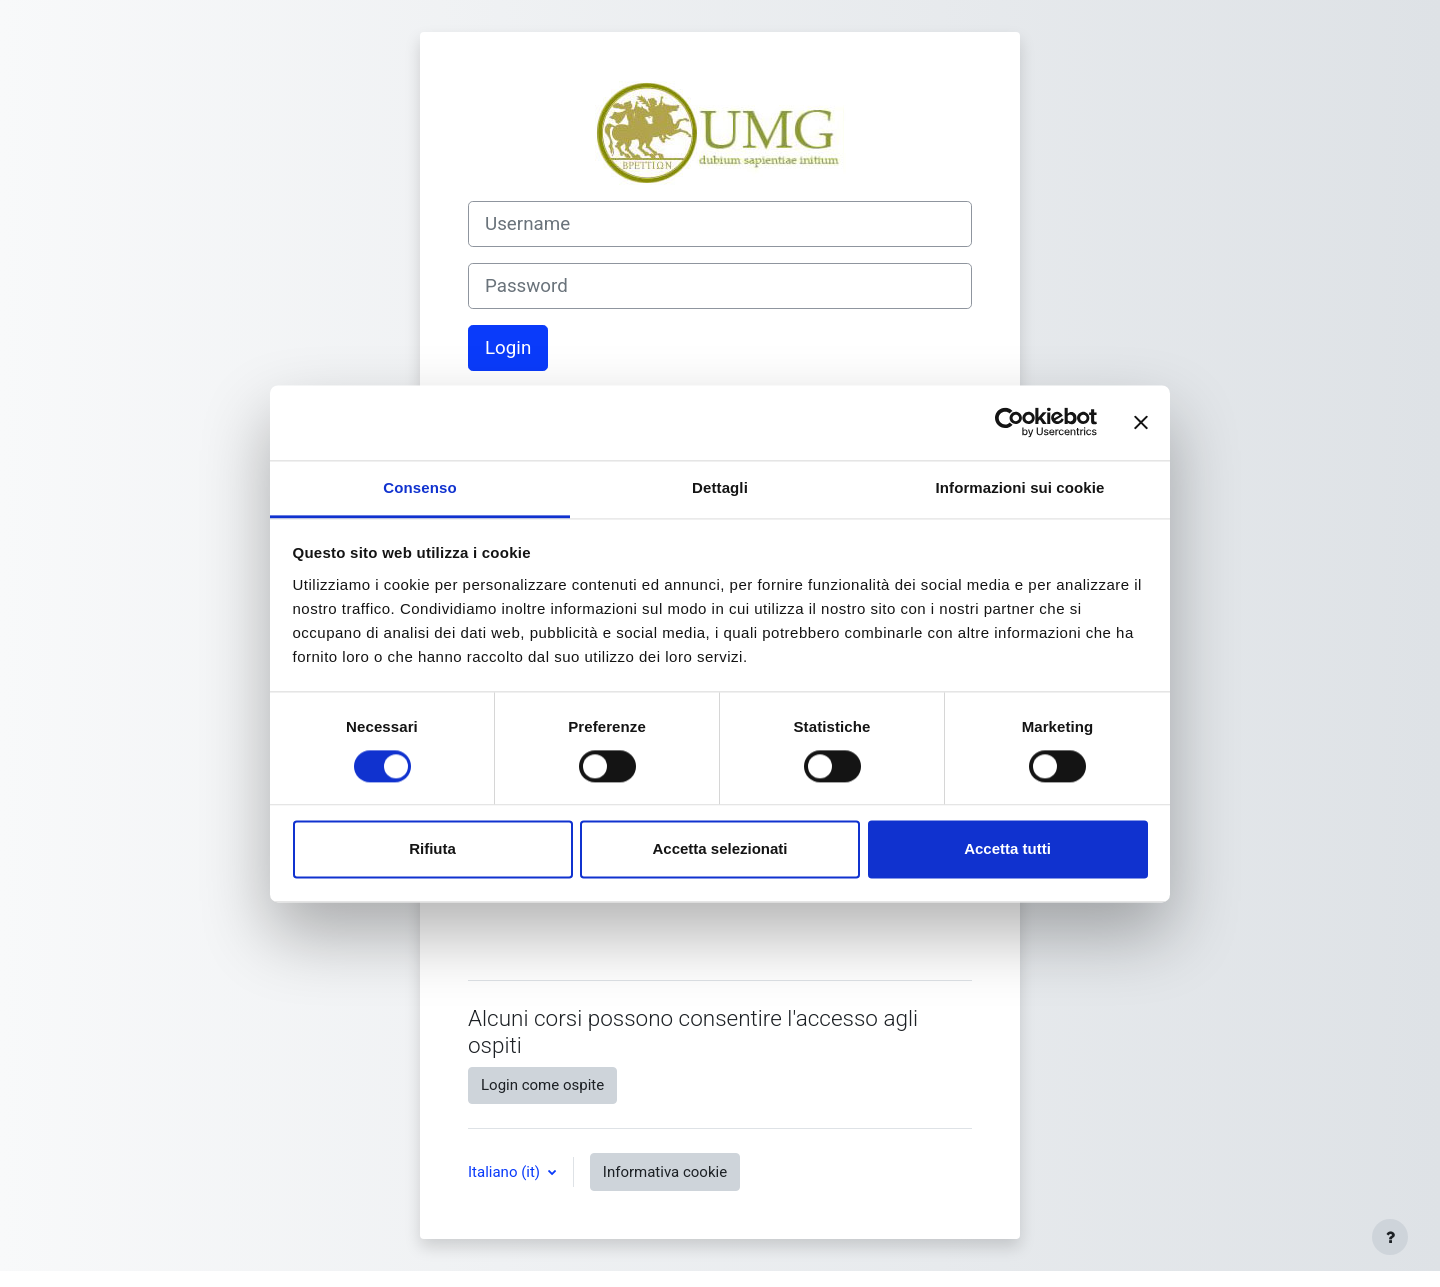  I want to click on Informativa cookie, so click(665, 1172).